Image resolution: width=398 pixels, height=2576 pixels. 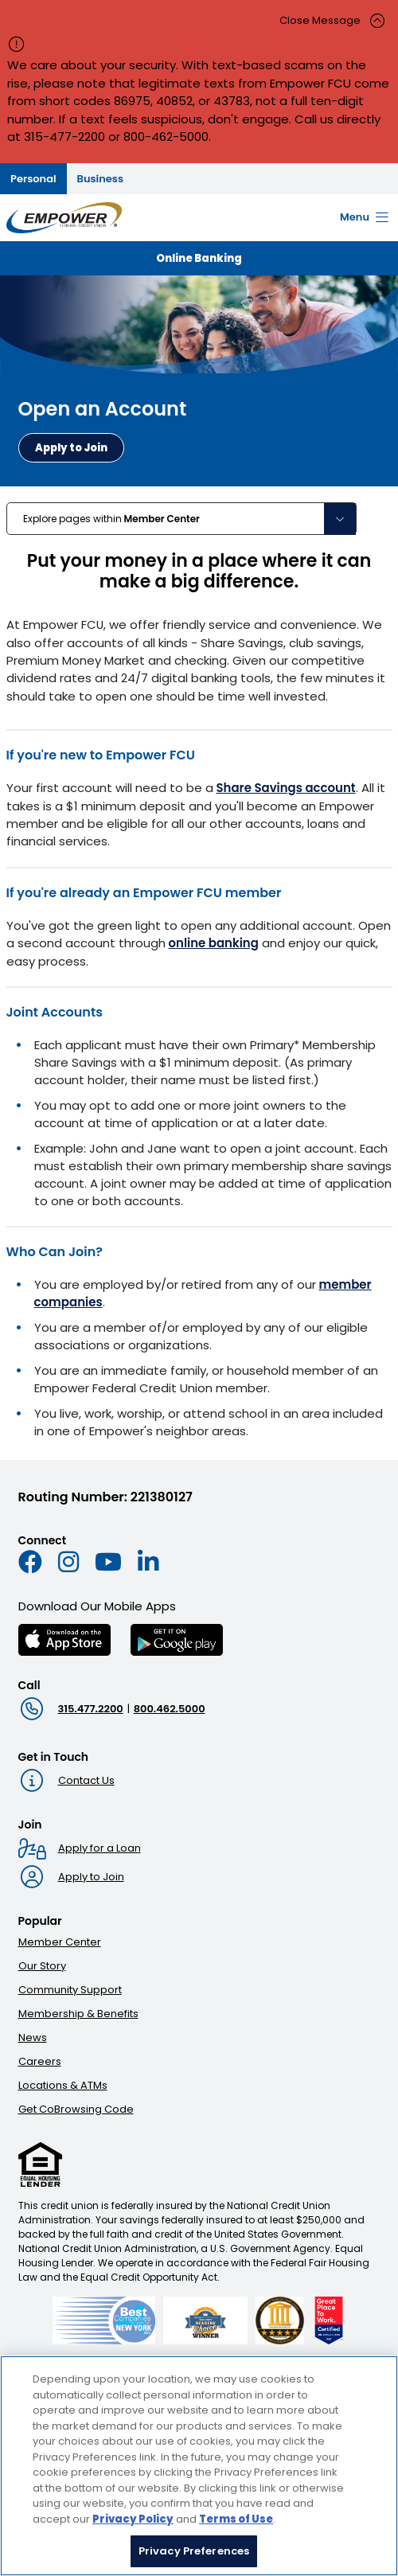 What do you see at coordinates (70, 1989) in the screenshot?
I see `Community Support` at bounding box center [70, 1989].